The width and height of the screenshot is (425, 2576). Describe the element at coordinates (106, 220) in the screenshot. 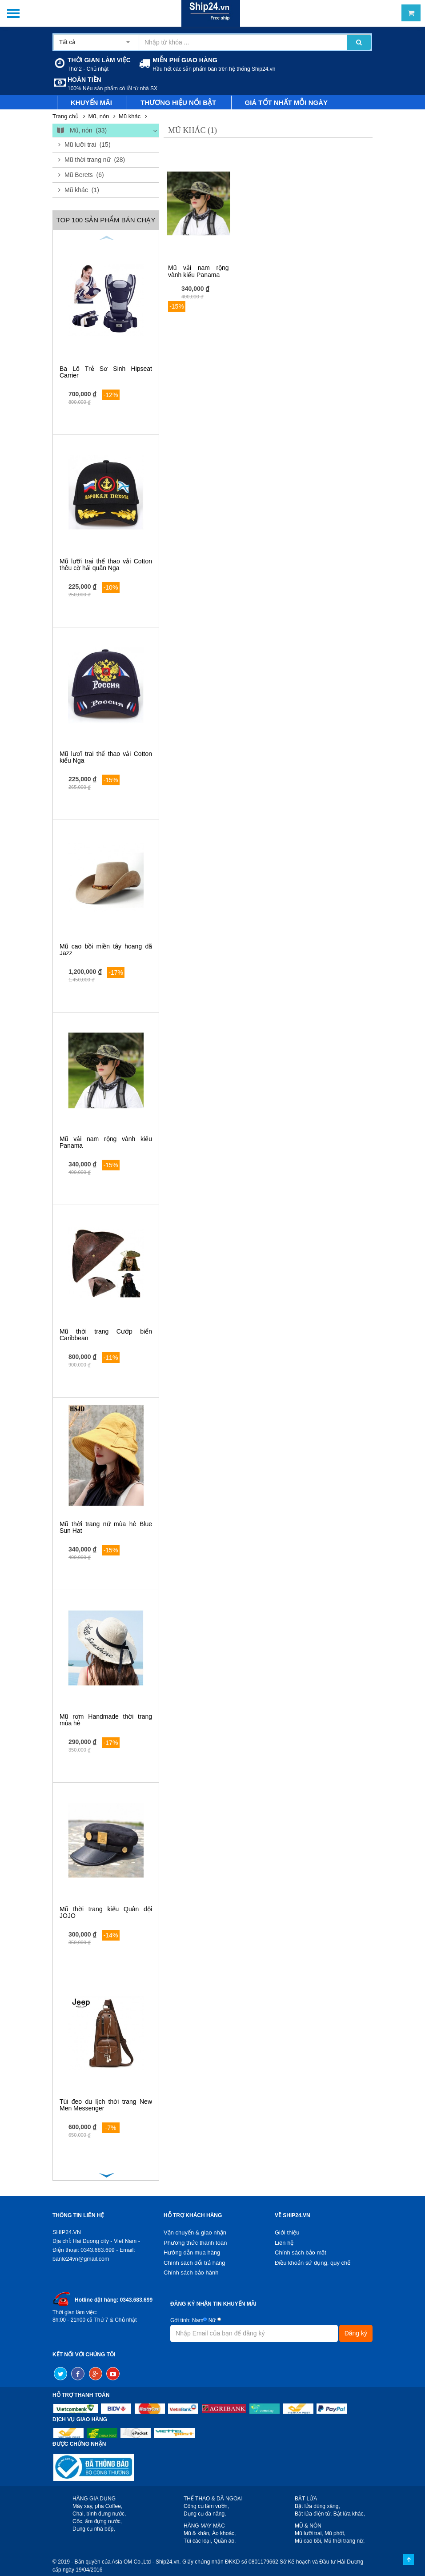

I see `Top 100 sản phẩm bán chạy` at that location.